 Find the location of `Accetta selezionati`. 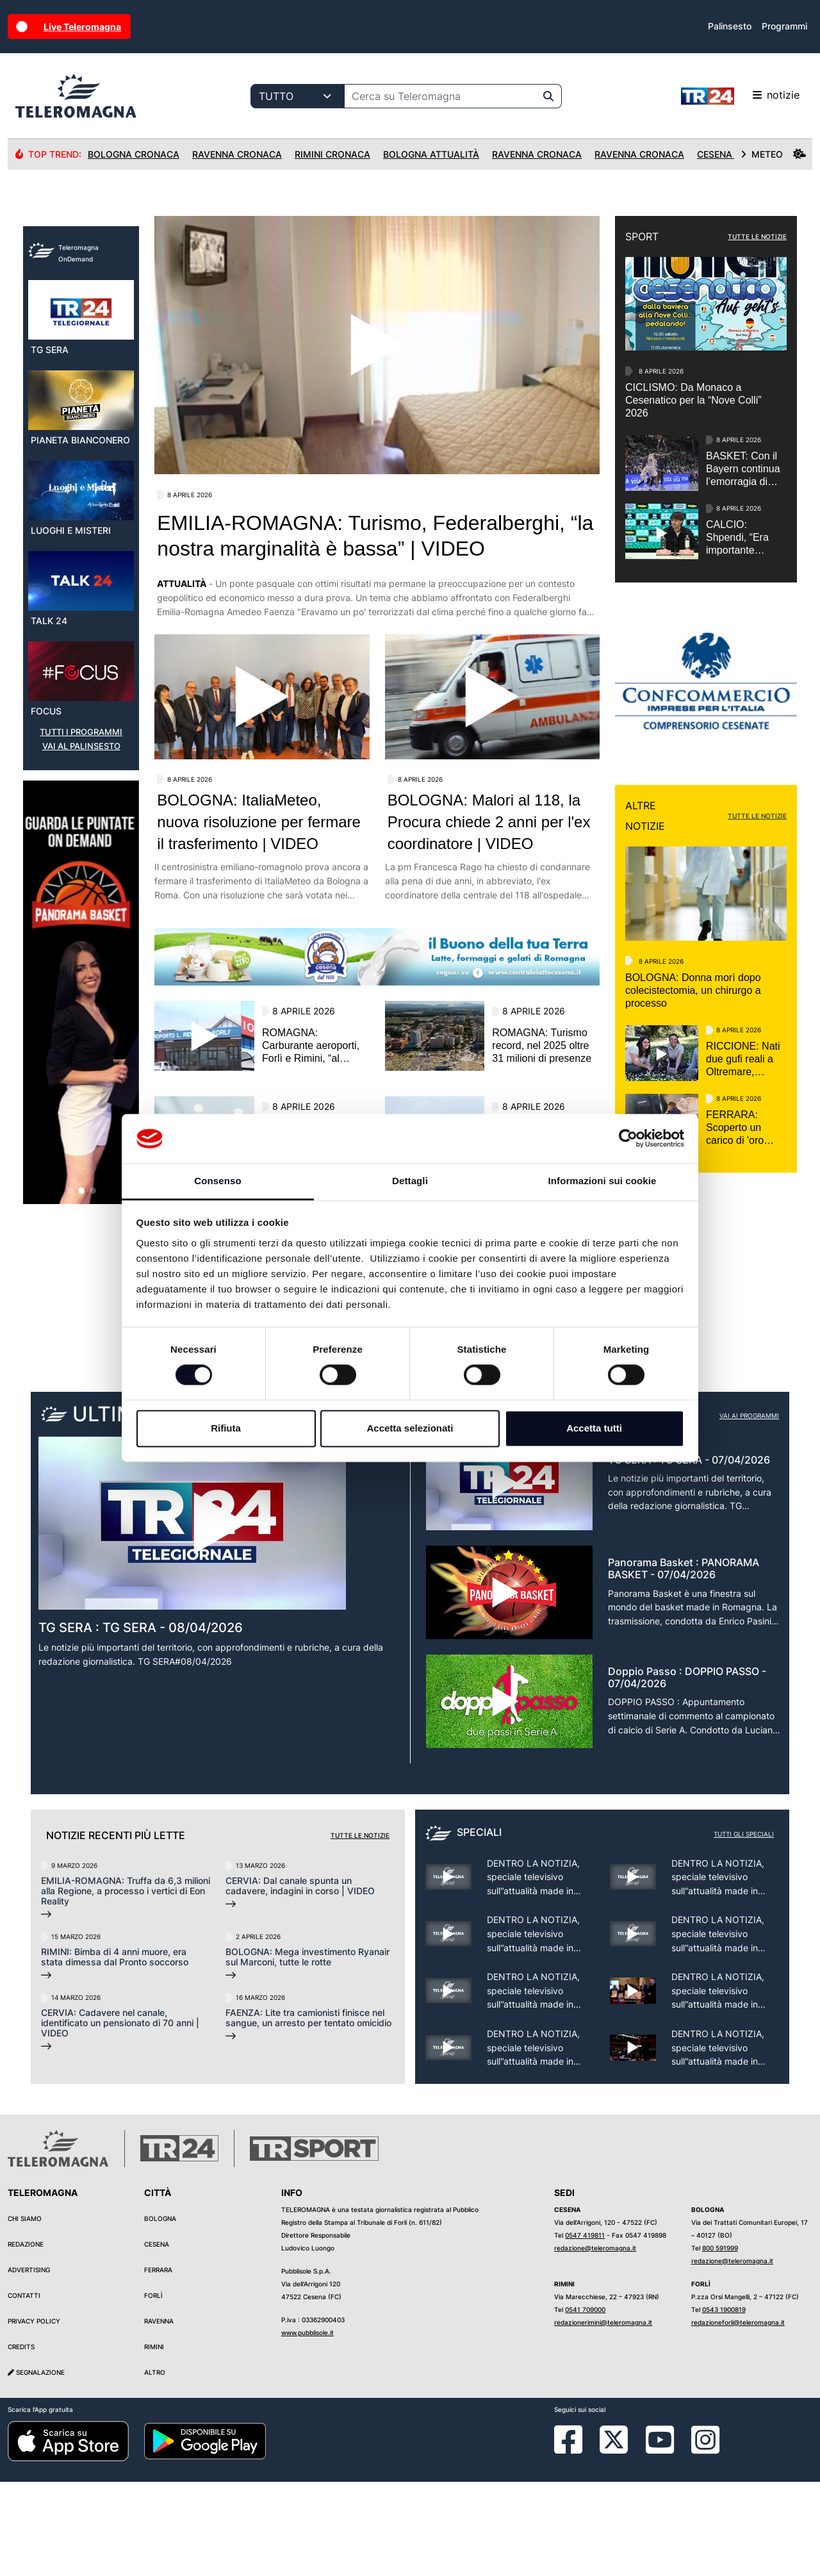

Accetta selezionati is located at coordinates (409, 1428).